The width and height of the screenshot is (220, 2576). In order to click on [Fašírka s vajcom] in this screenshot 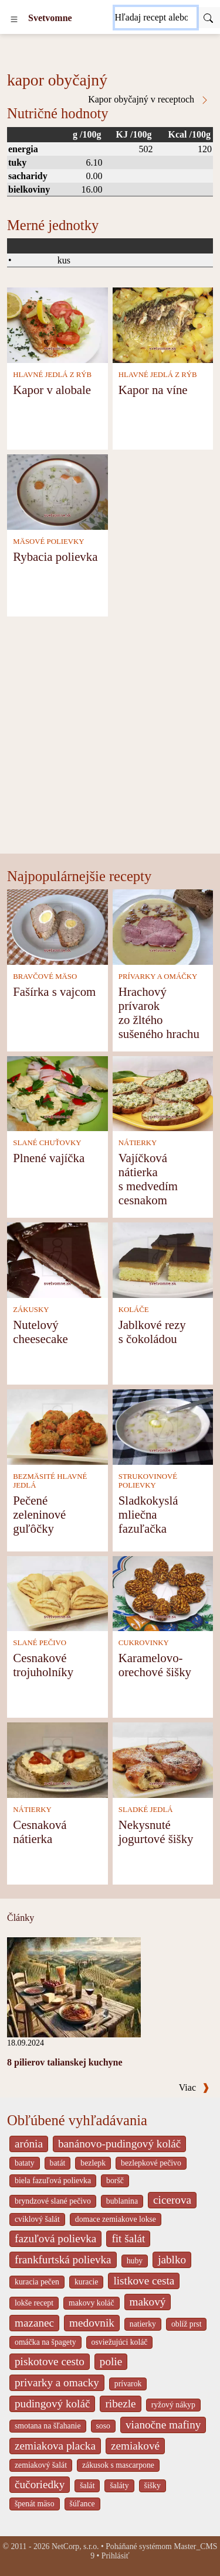, I will do `click(57, 926)`.